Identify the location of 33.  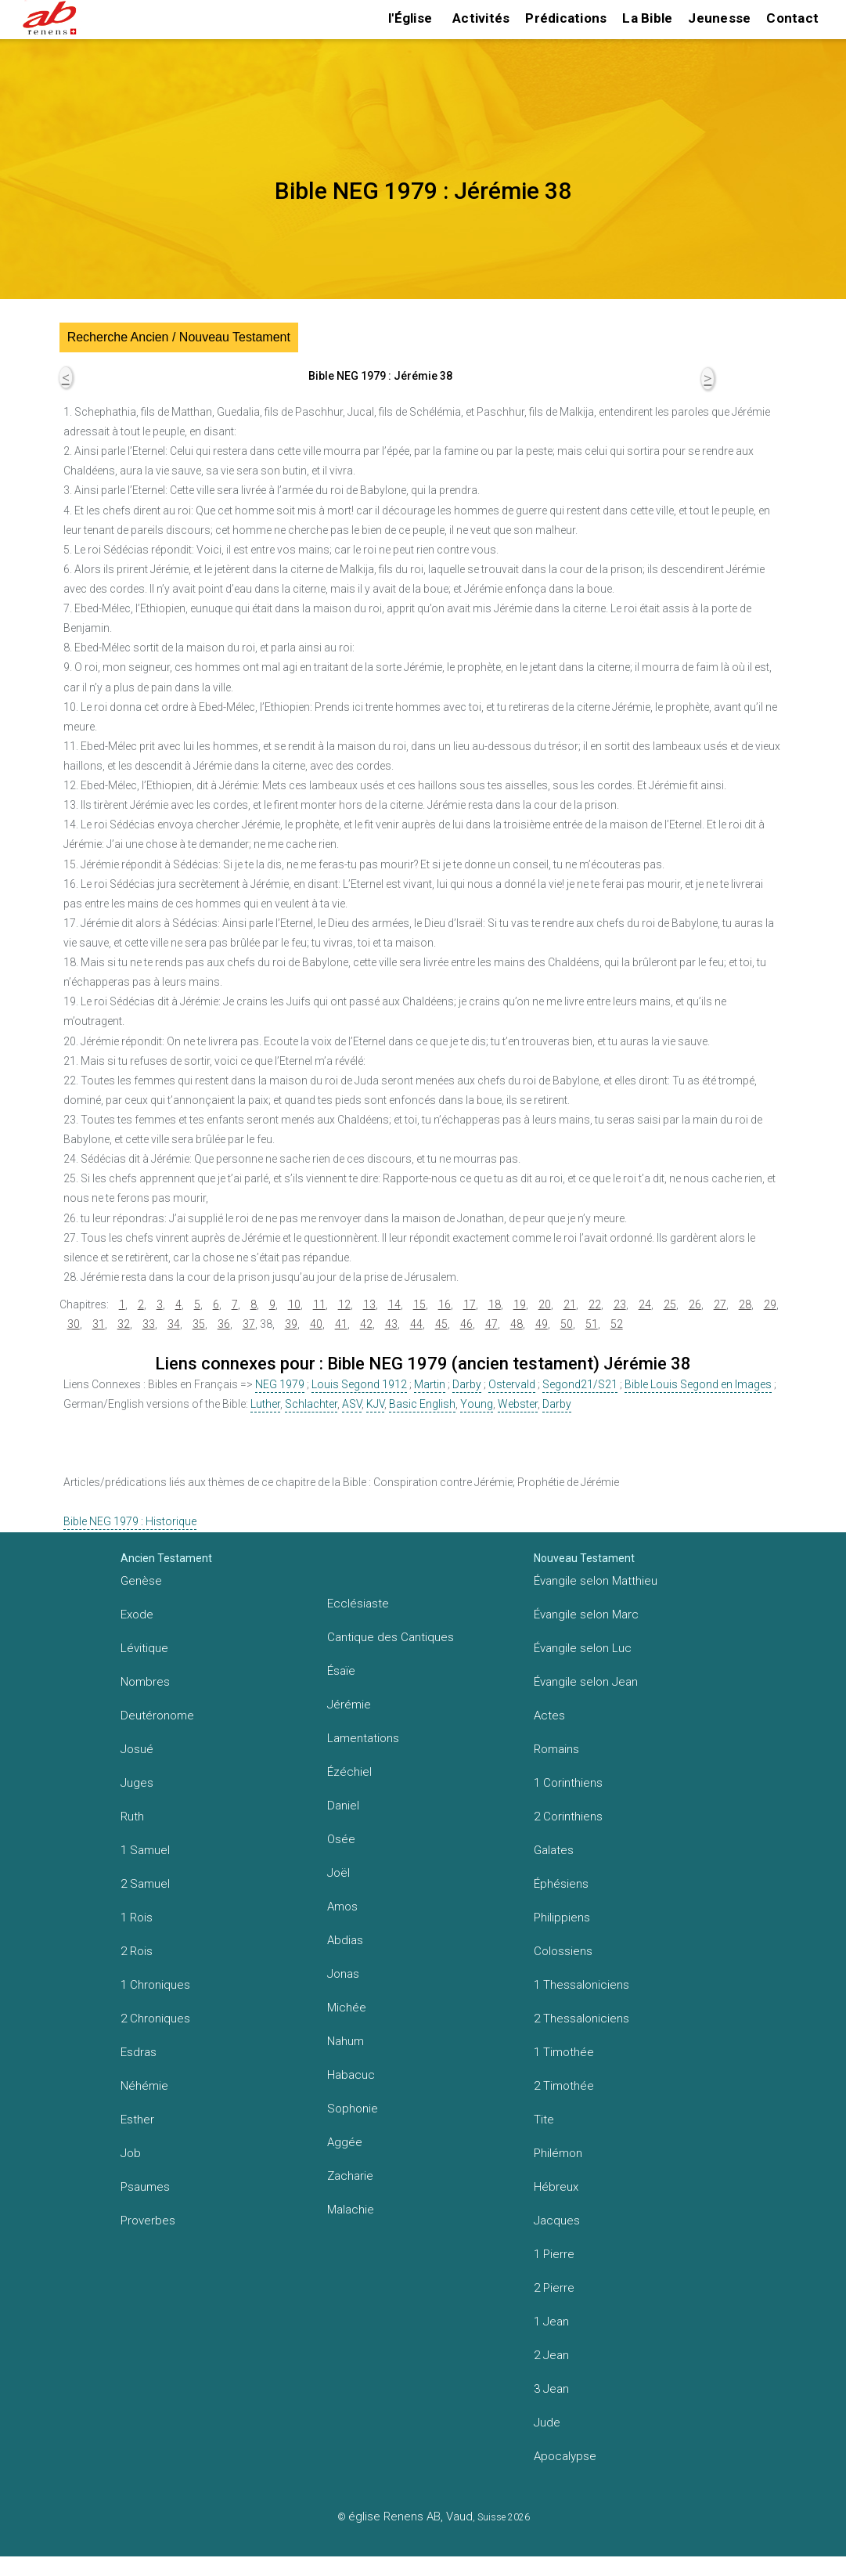
(148, 1324).